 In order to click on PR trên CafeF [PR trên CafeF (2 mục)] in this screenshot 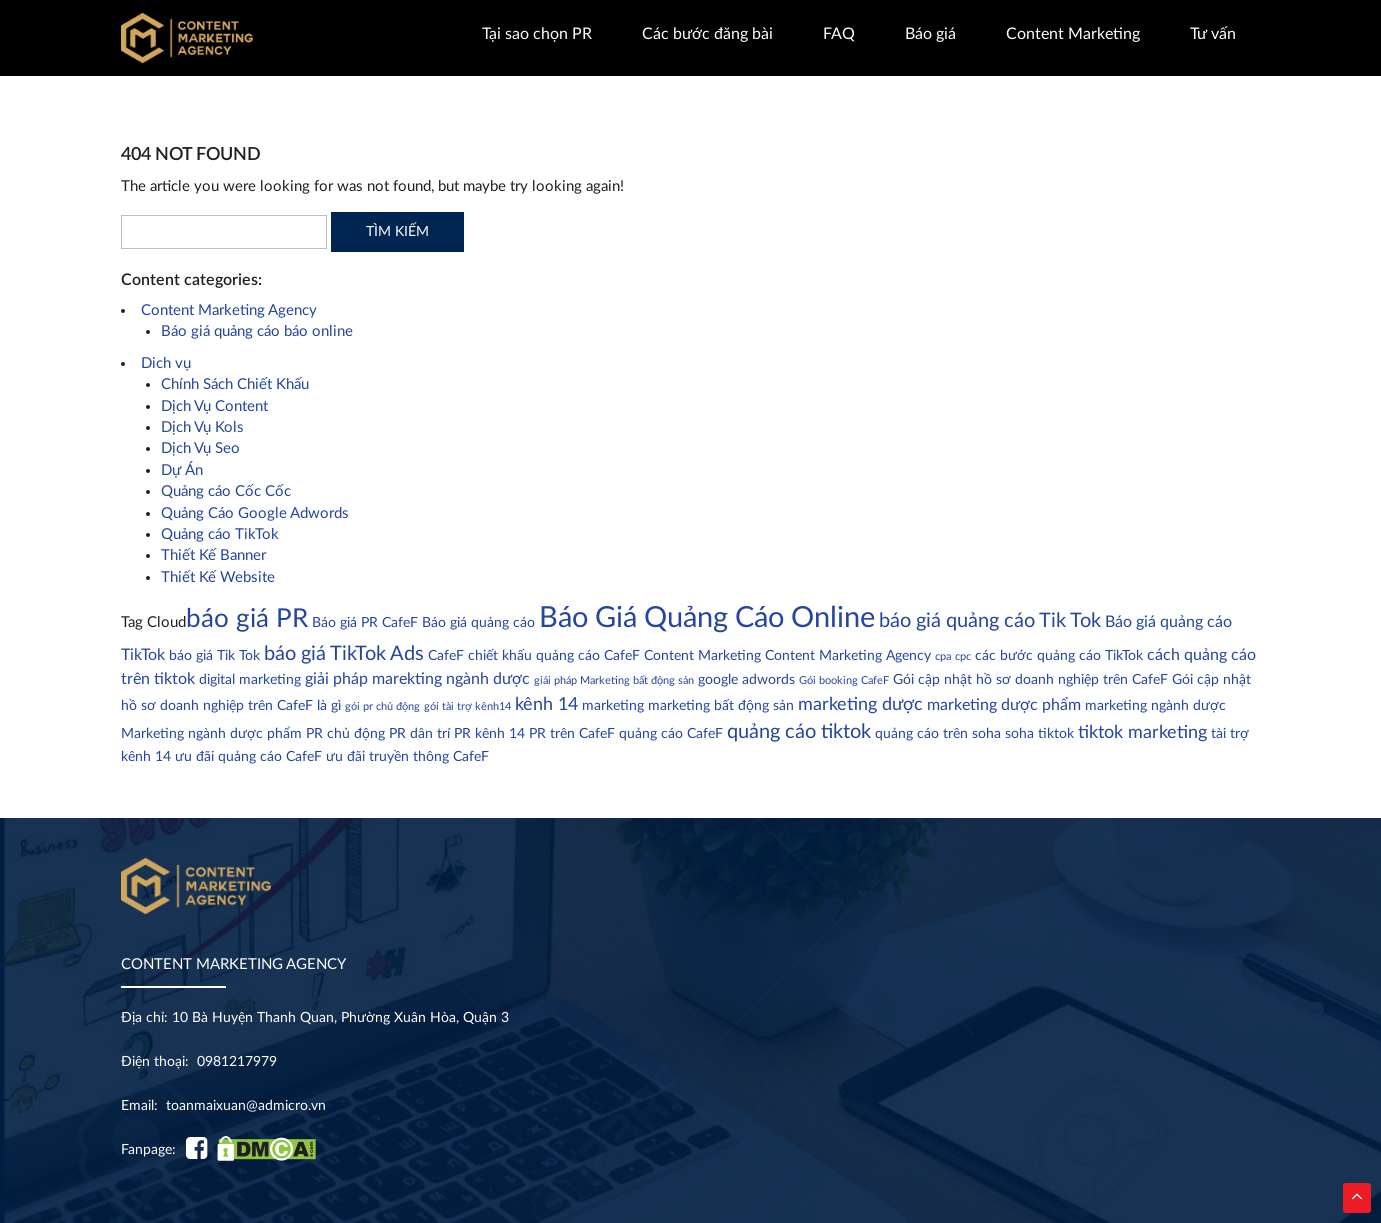, I will do `click(572, 734)`.